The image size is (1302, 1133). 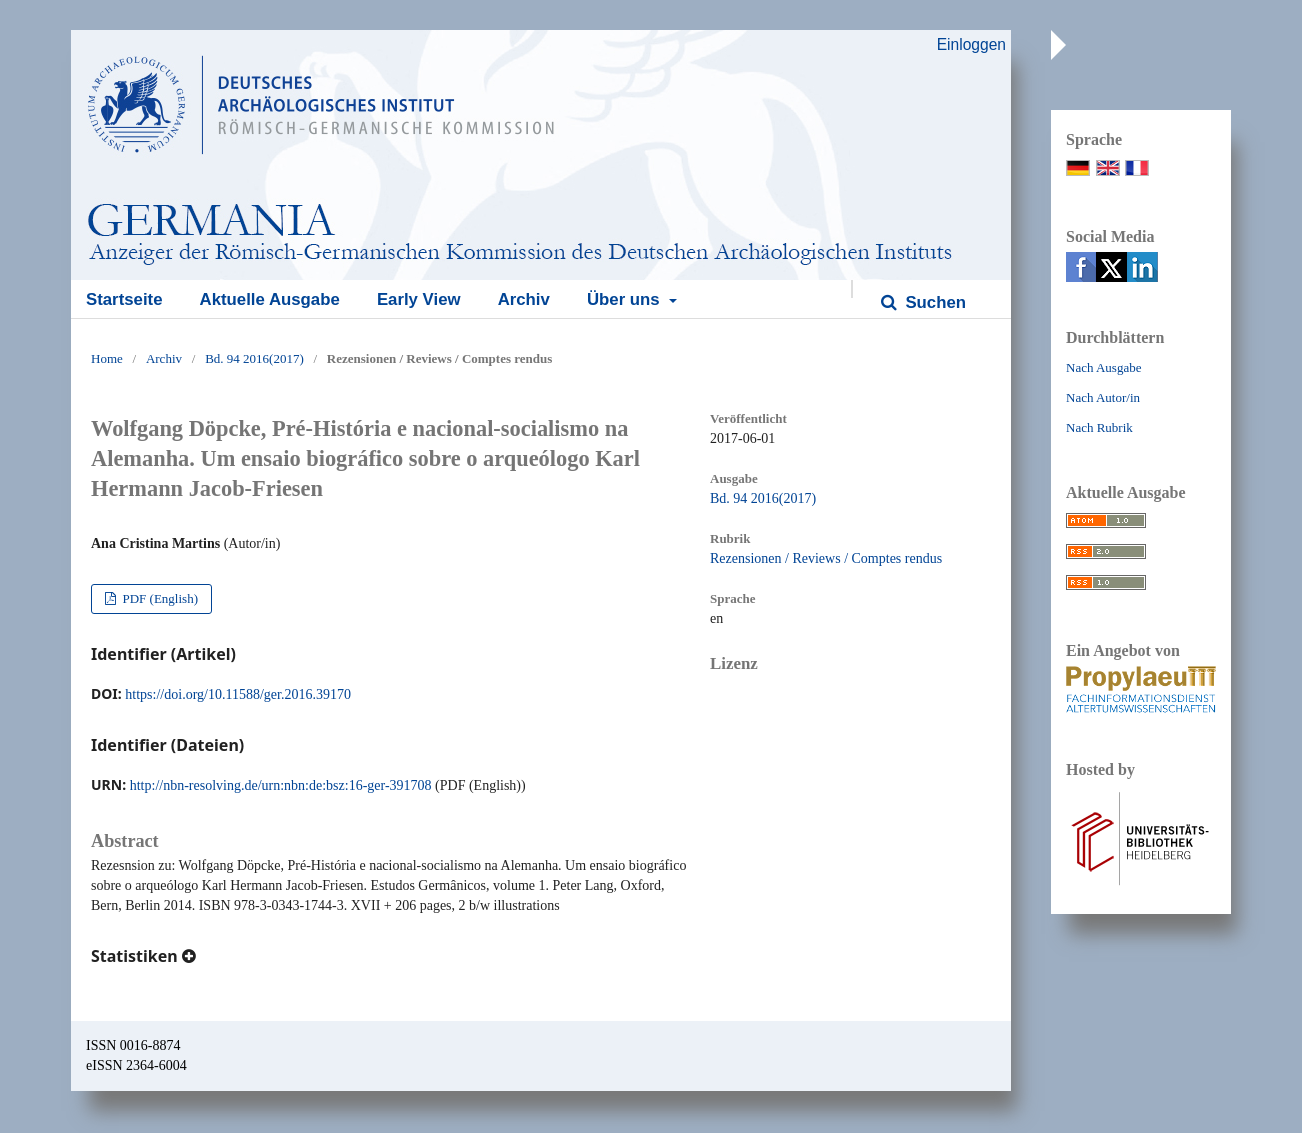 What do you see at coordinates (625, 299) in the screenshot?
I see `Über uns` at bounding box center [625, 299].